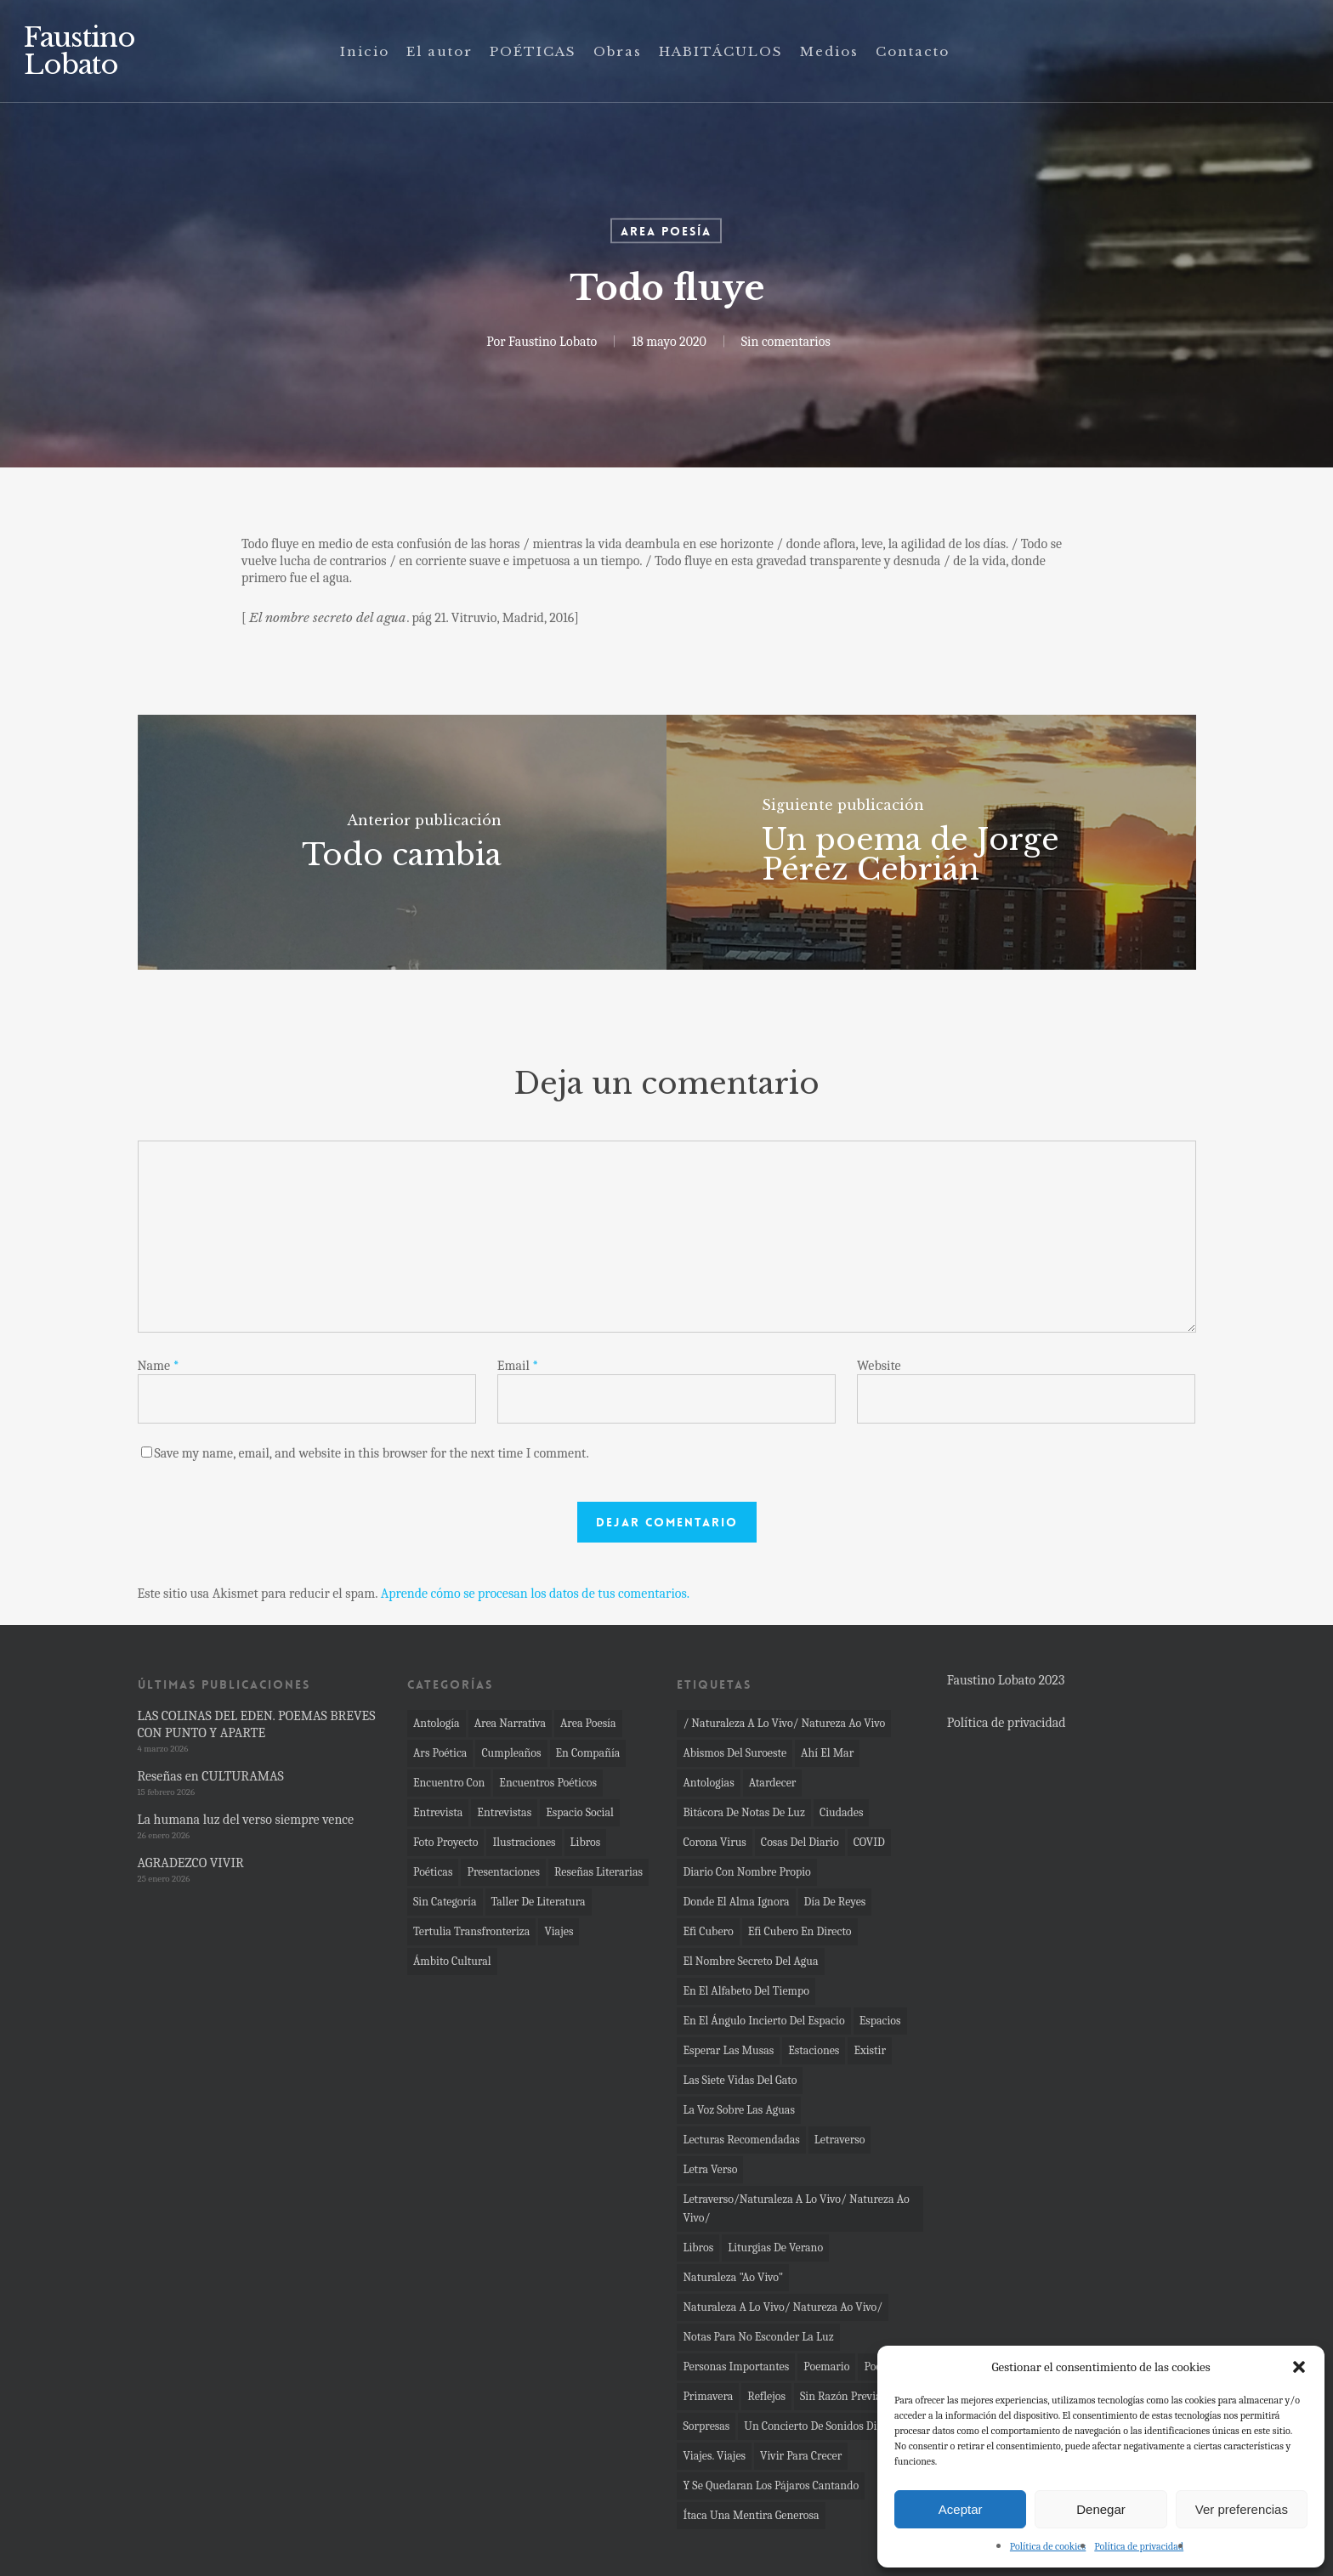 The width and height of the screenshot is (1333, 2576). Describe the element at coordinates (734, 1753) in the screenshot. I see `Abismos del Suroeste [Abismos del Suroeste (14 elementos)]` at that location.